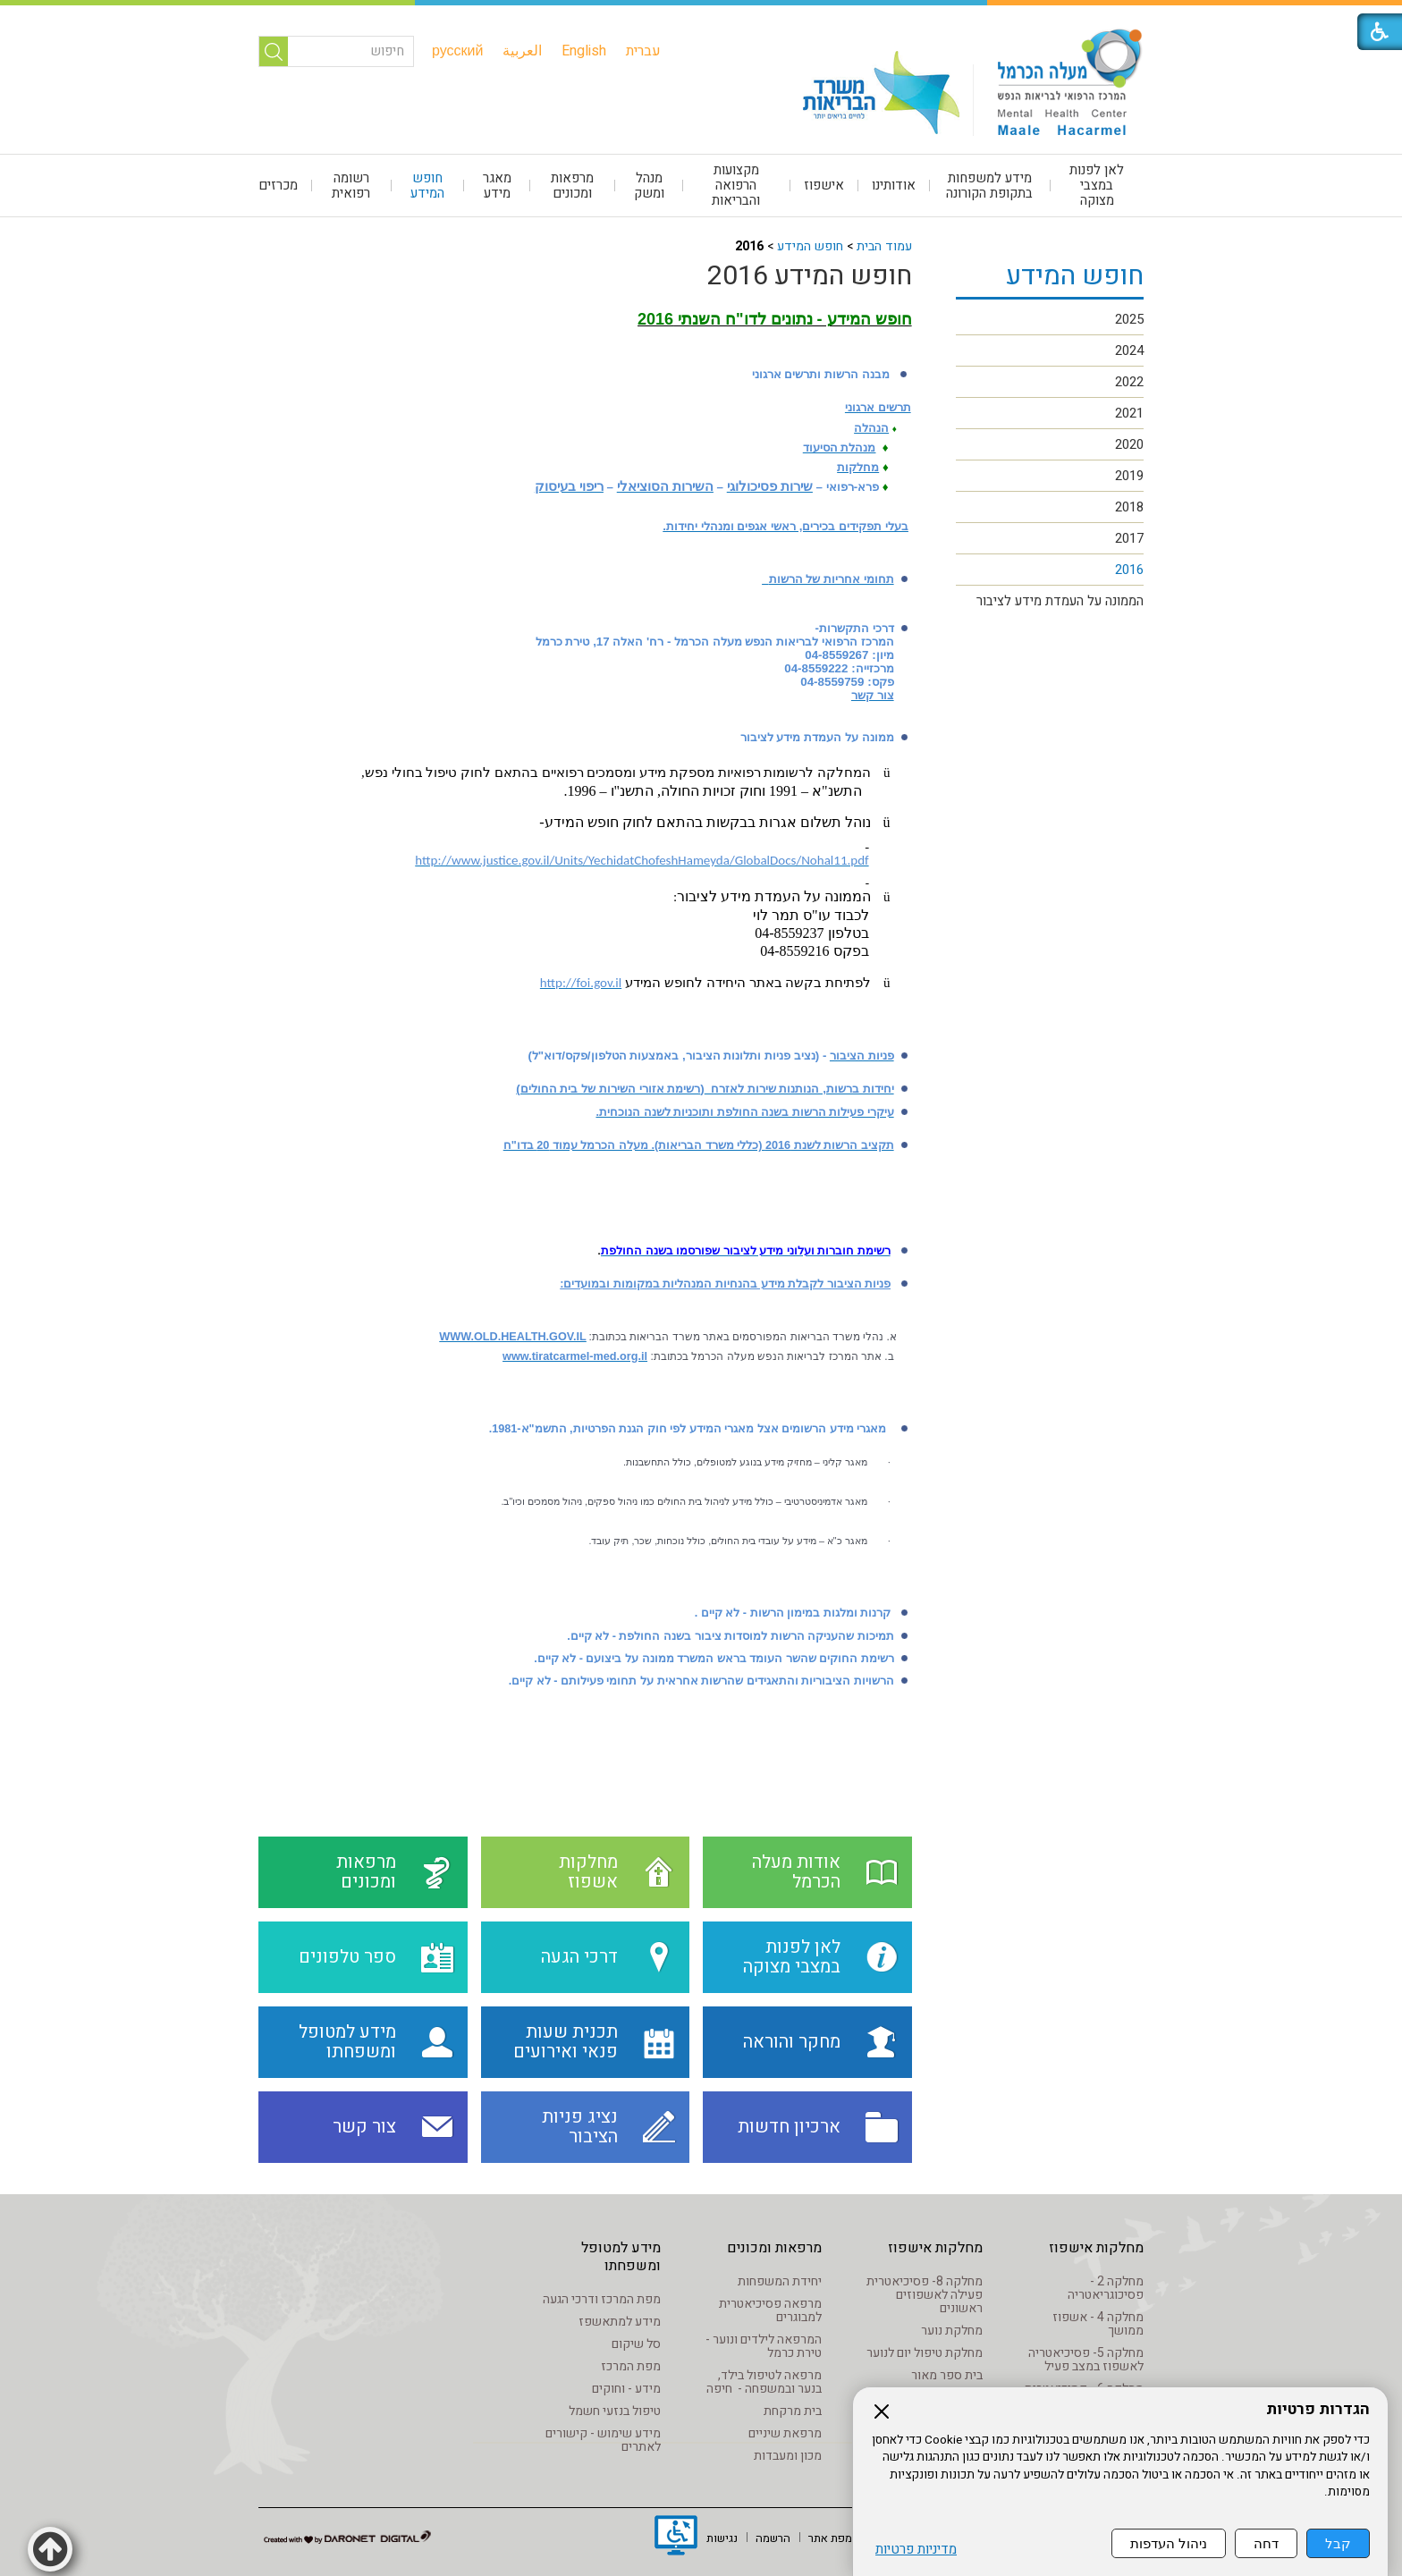 This screenshot has height=2576, width=1402. What do you see at coordinates (1266, 2543) in the screenshot?
I see `דחה` at bounding box center [1266, 2543].